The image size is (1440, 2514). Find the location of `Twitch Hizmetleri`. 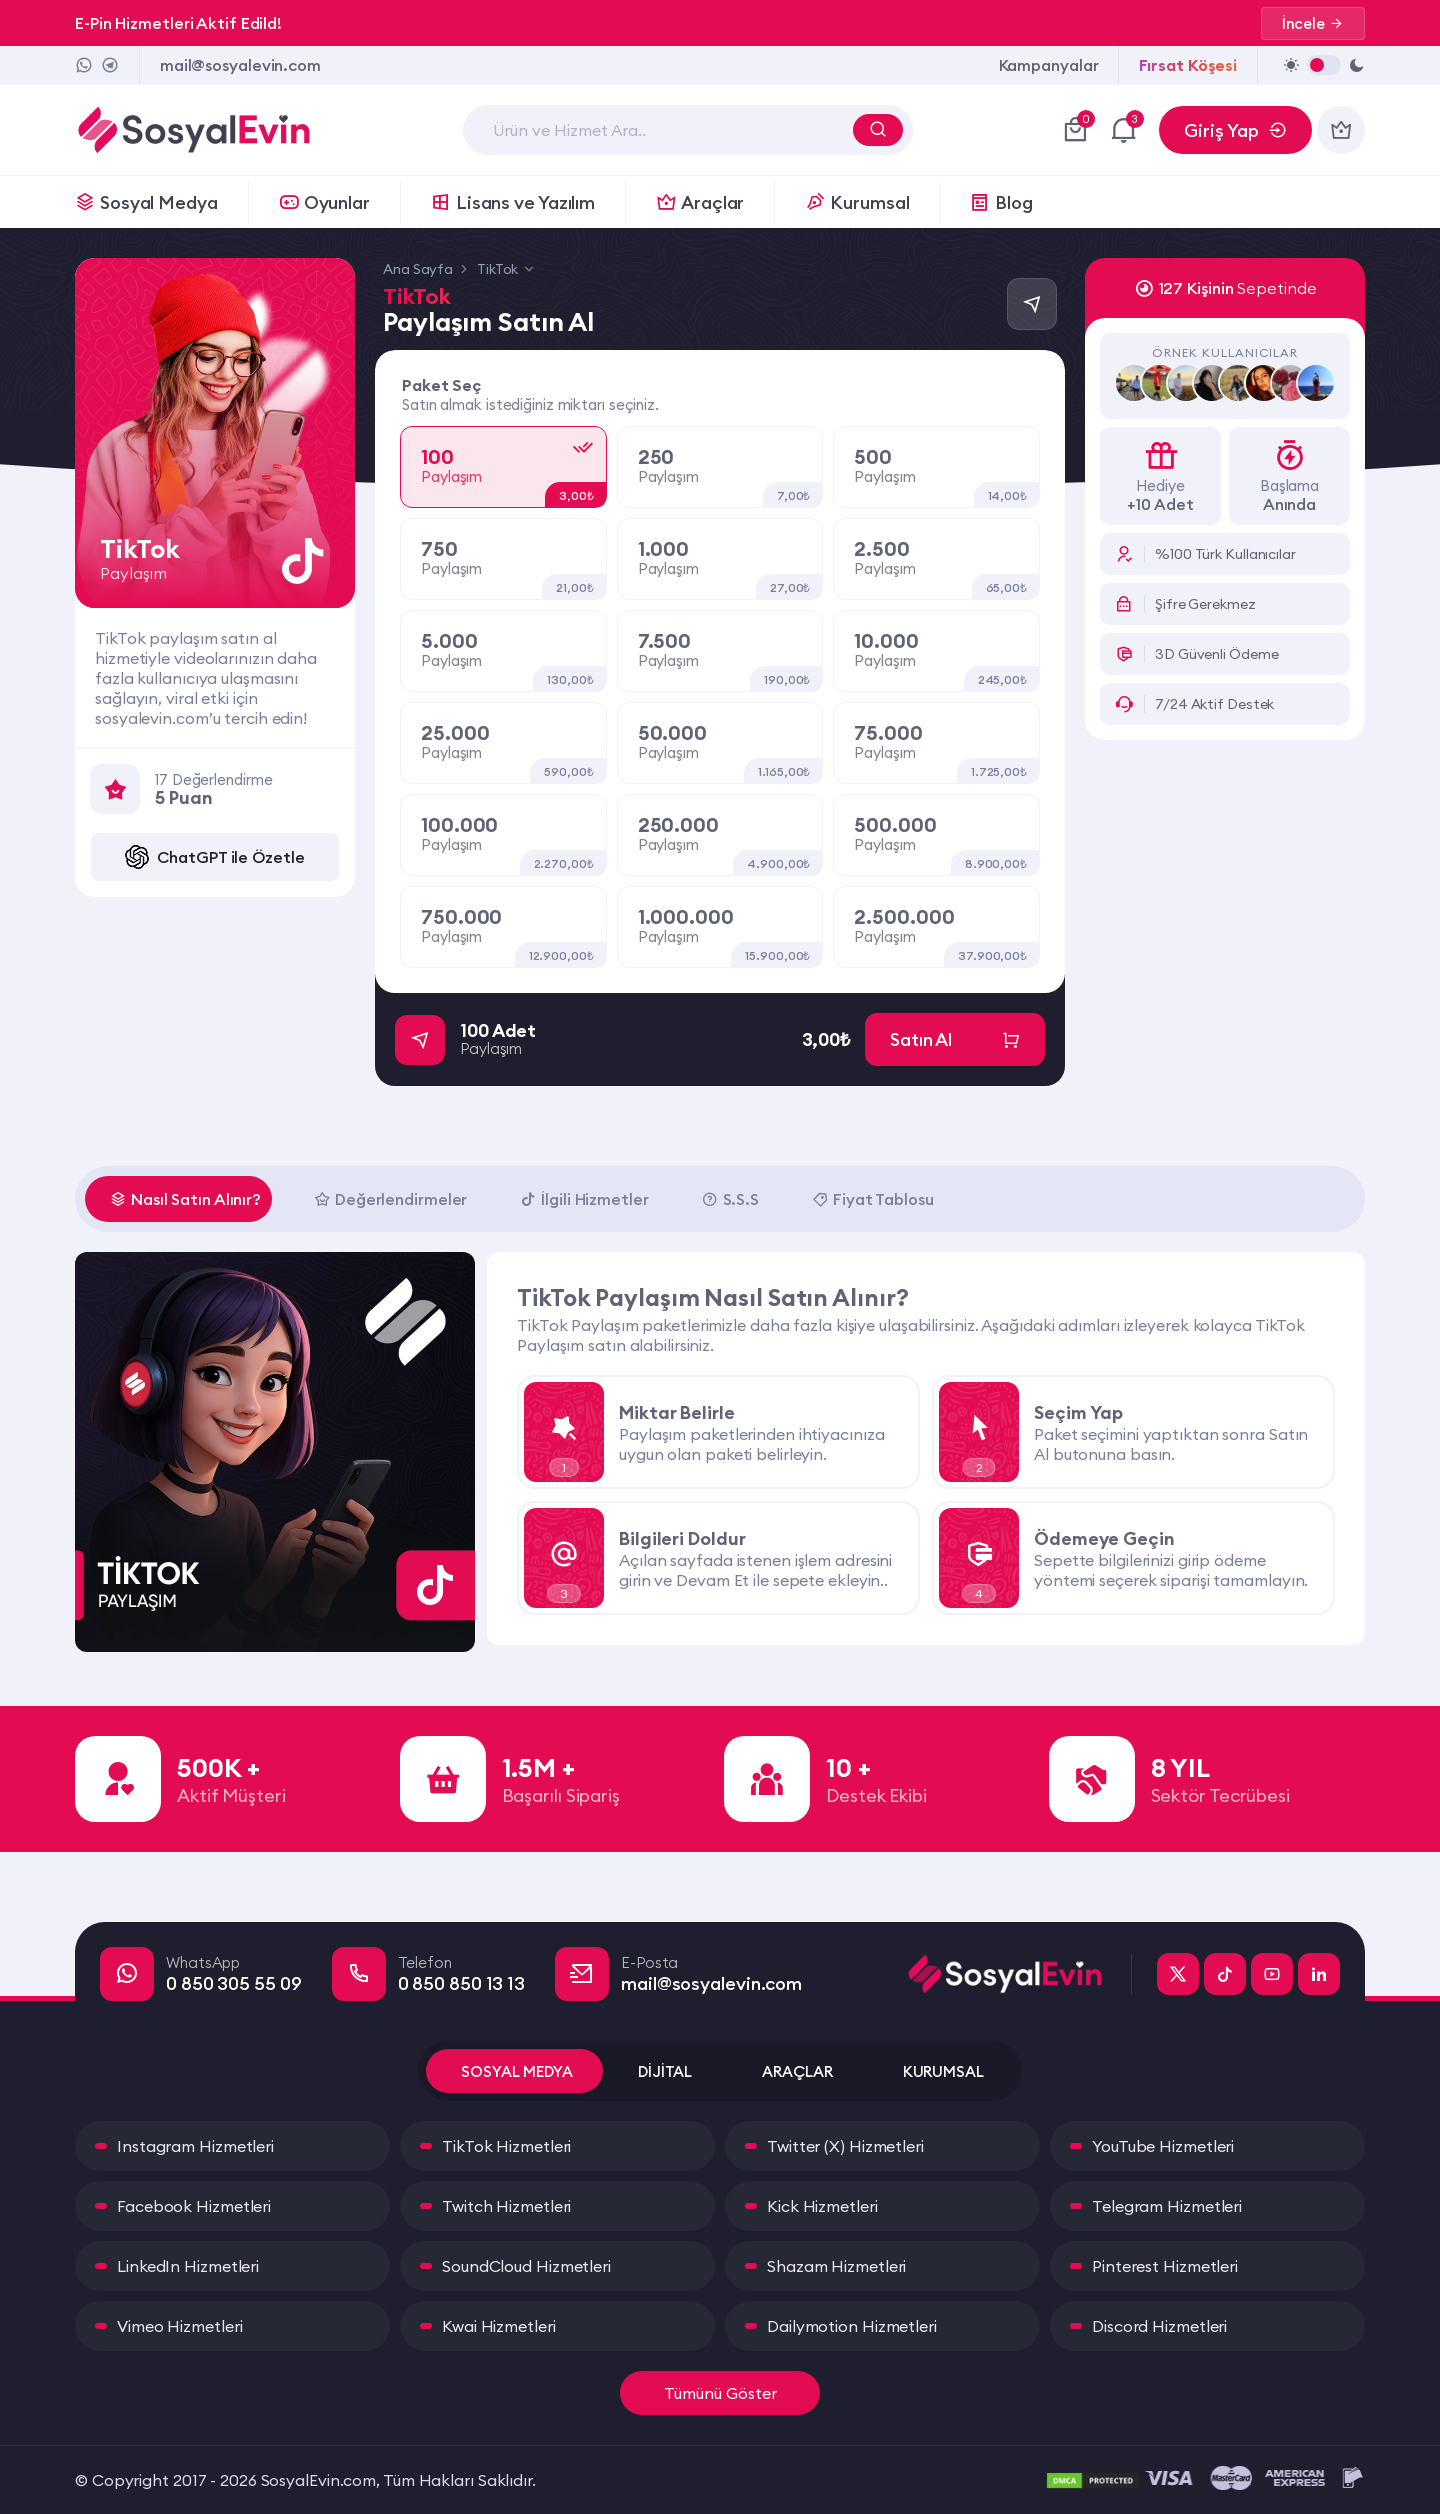

Twitch Hizmetleri is located at coordinates (506, 2206).